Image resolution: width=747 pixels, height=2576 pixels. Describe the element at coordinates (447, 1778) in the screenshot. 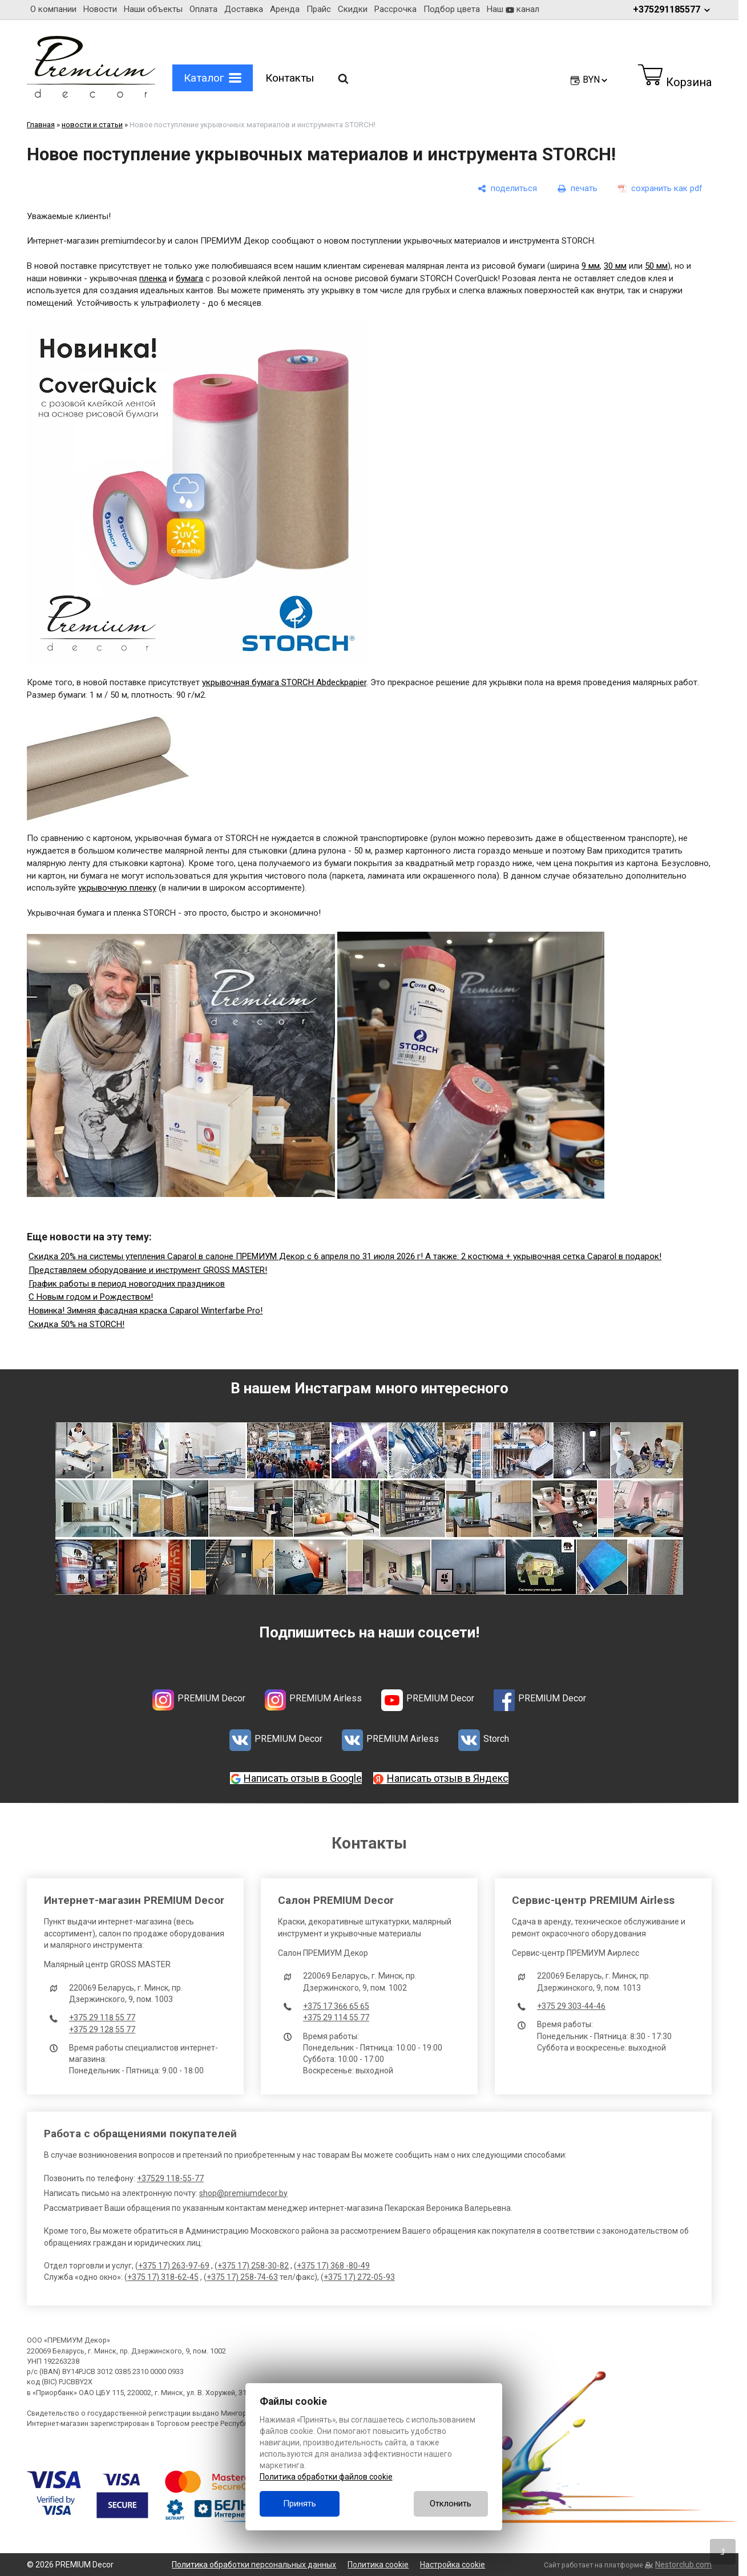

I see `Написать отзыв в Яндекс` at that location.